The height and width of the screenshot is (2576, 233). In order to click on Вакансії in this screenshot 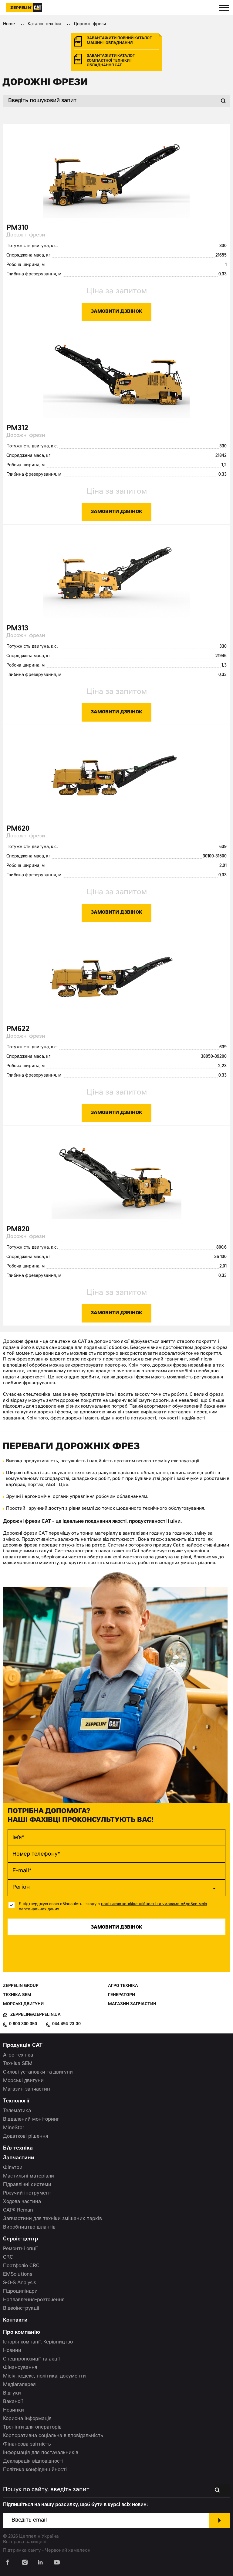, I will do `click(13, 2401)`.